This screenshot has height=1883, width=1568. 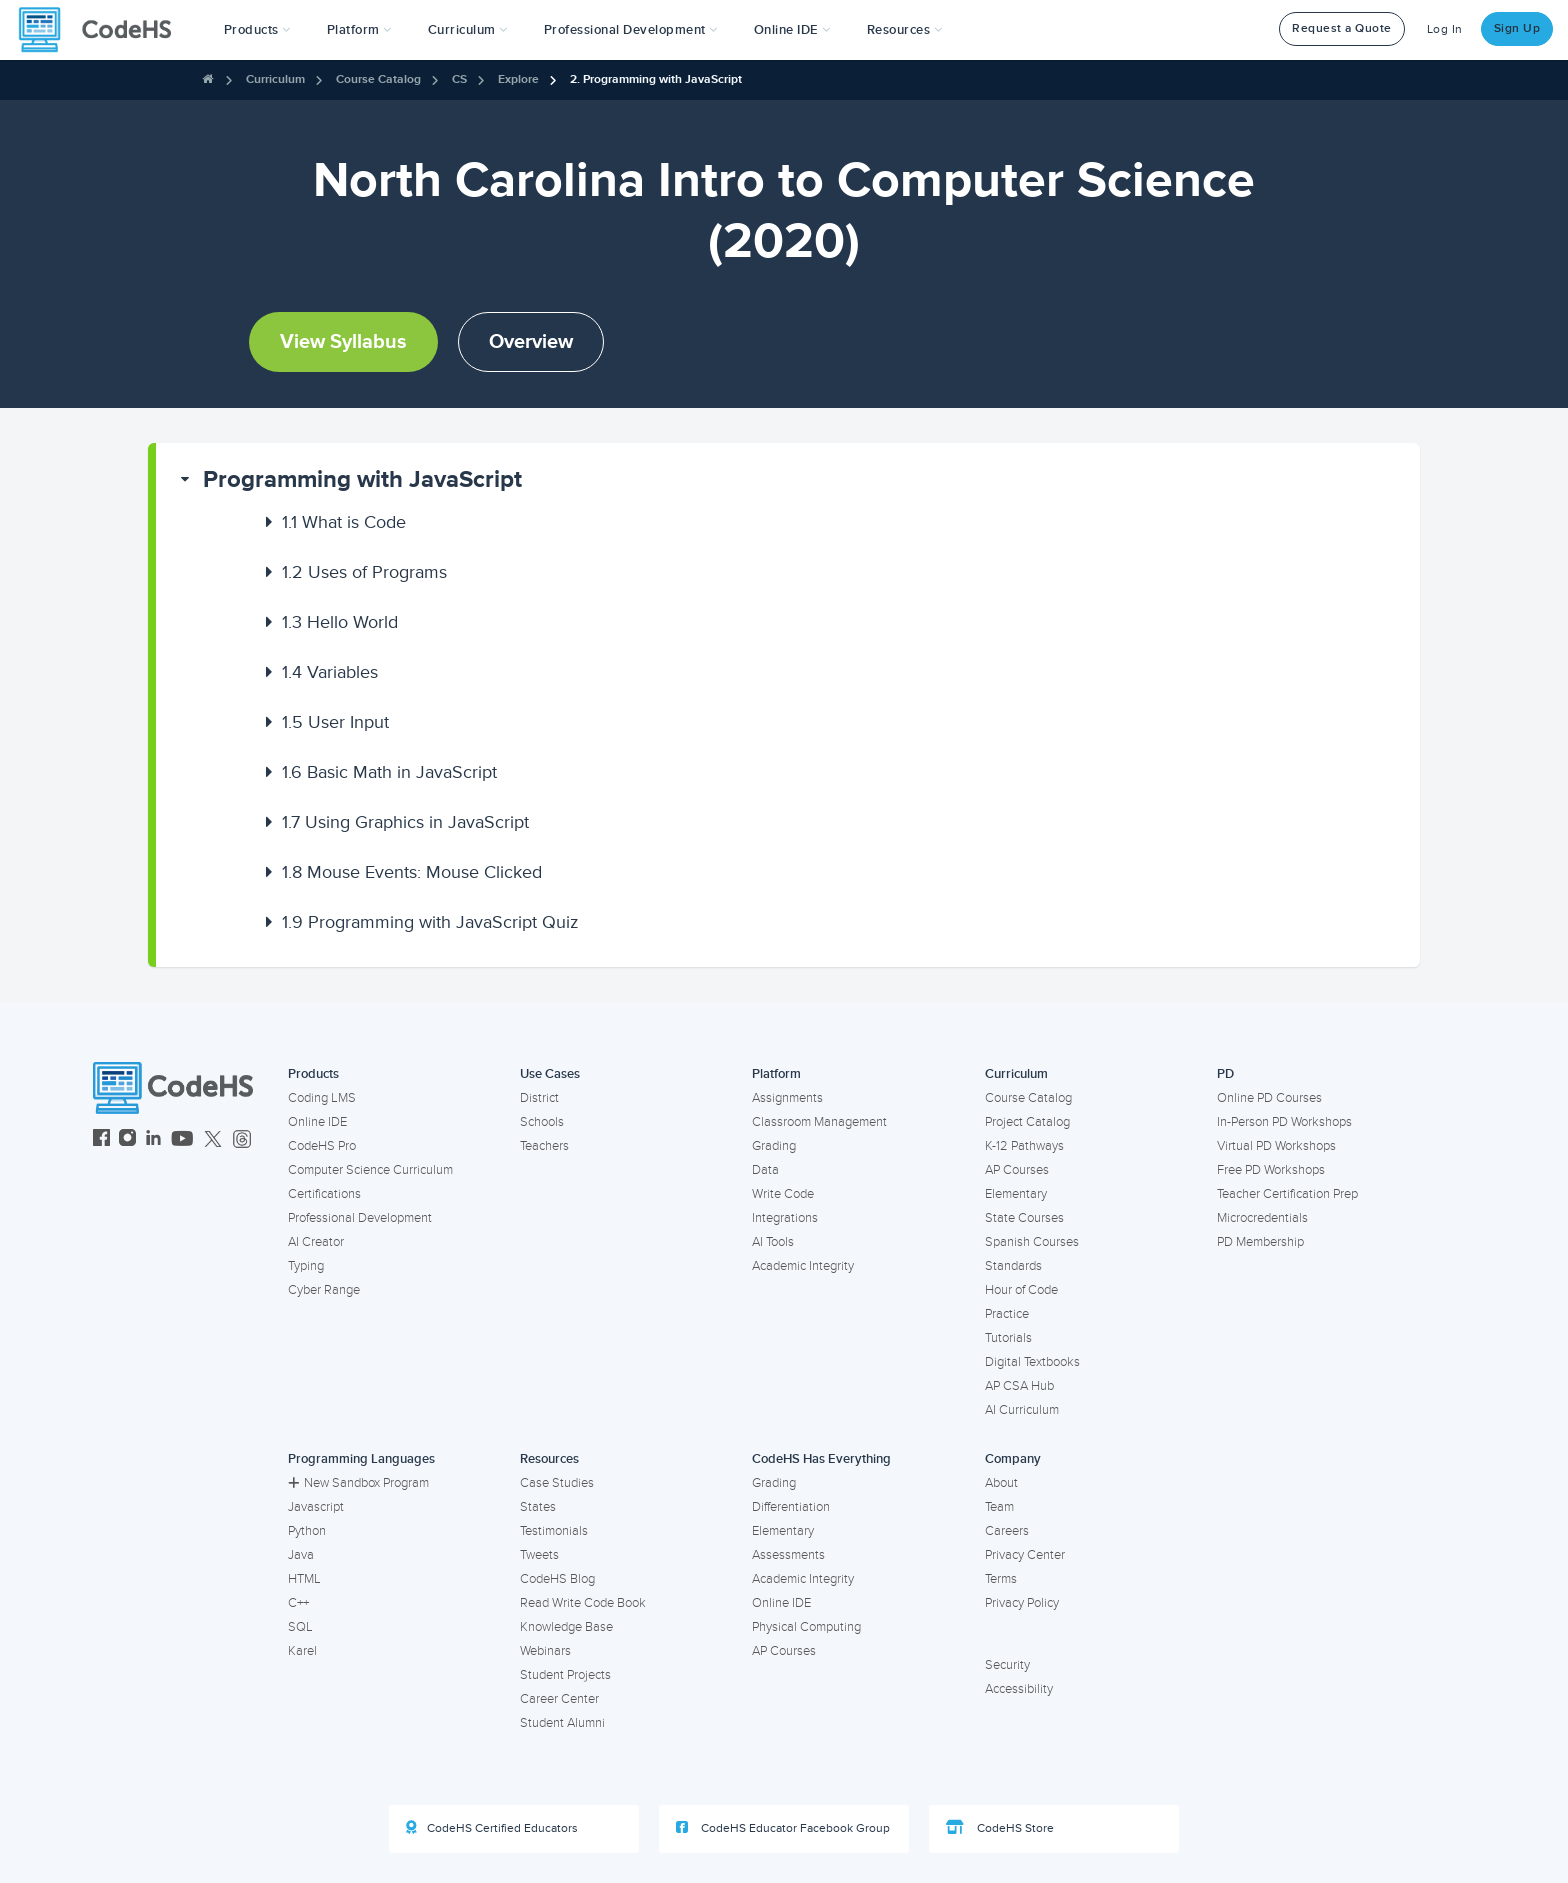 I want to click on Hello World, so click(x=340, y=622).